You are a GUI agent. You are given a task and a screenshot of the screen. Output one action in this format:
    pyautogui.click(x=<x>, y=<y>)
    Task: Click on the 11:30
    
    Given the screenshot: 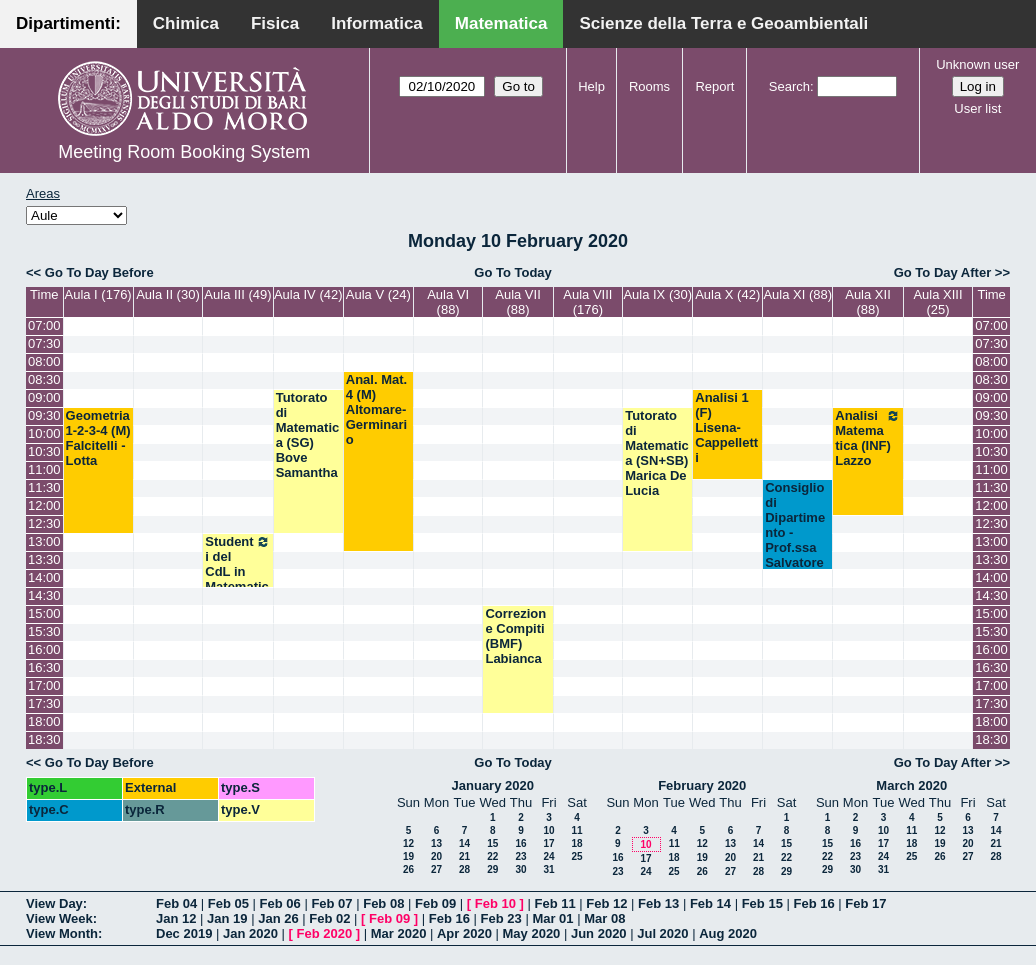 What is the action you would take?
    pyautogui.click(x=44, y=487)
    